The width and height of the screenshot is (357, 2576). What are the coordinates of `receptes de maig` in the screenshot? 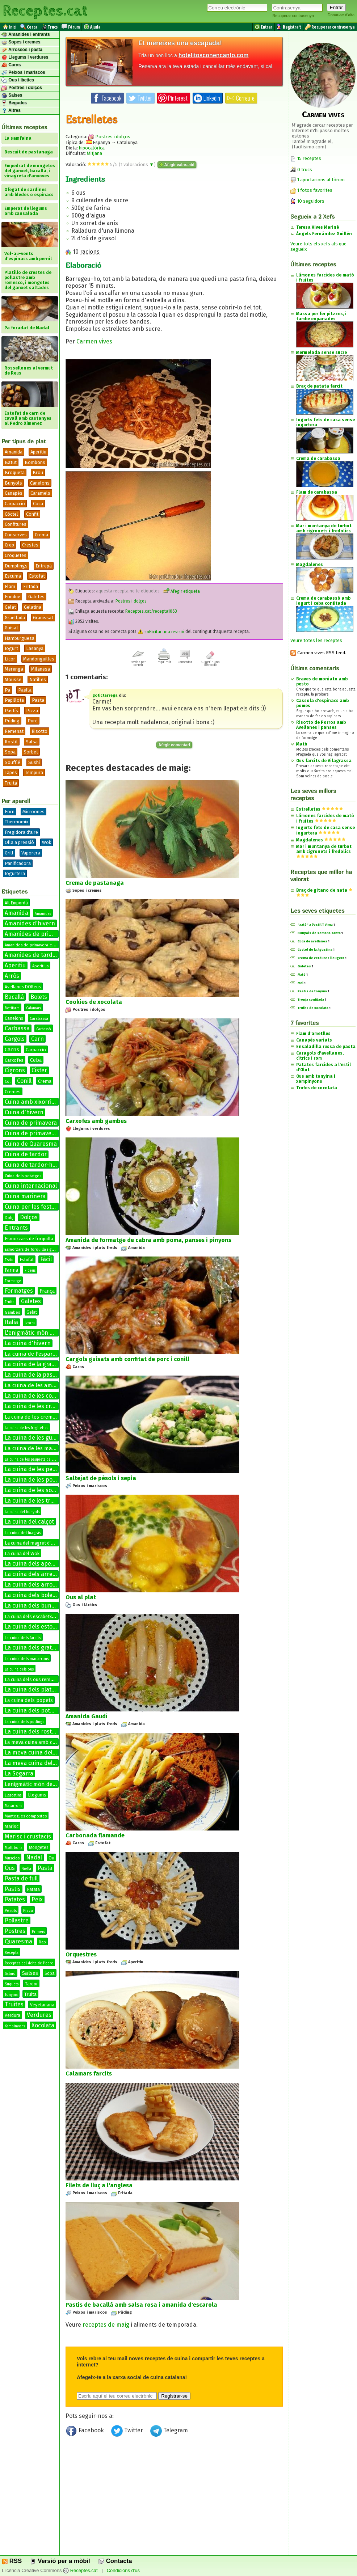 It's located at (106, 2324).